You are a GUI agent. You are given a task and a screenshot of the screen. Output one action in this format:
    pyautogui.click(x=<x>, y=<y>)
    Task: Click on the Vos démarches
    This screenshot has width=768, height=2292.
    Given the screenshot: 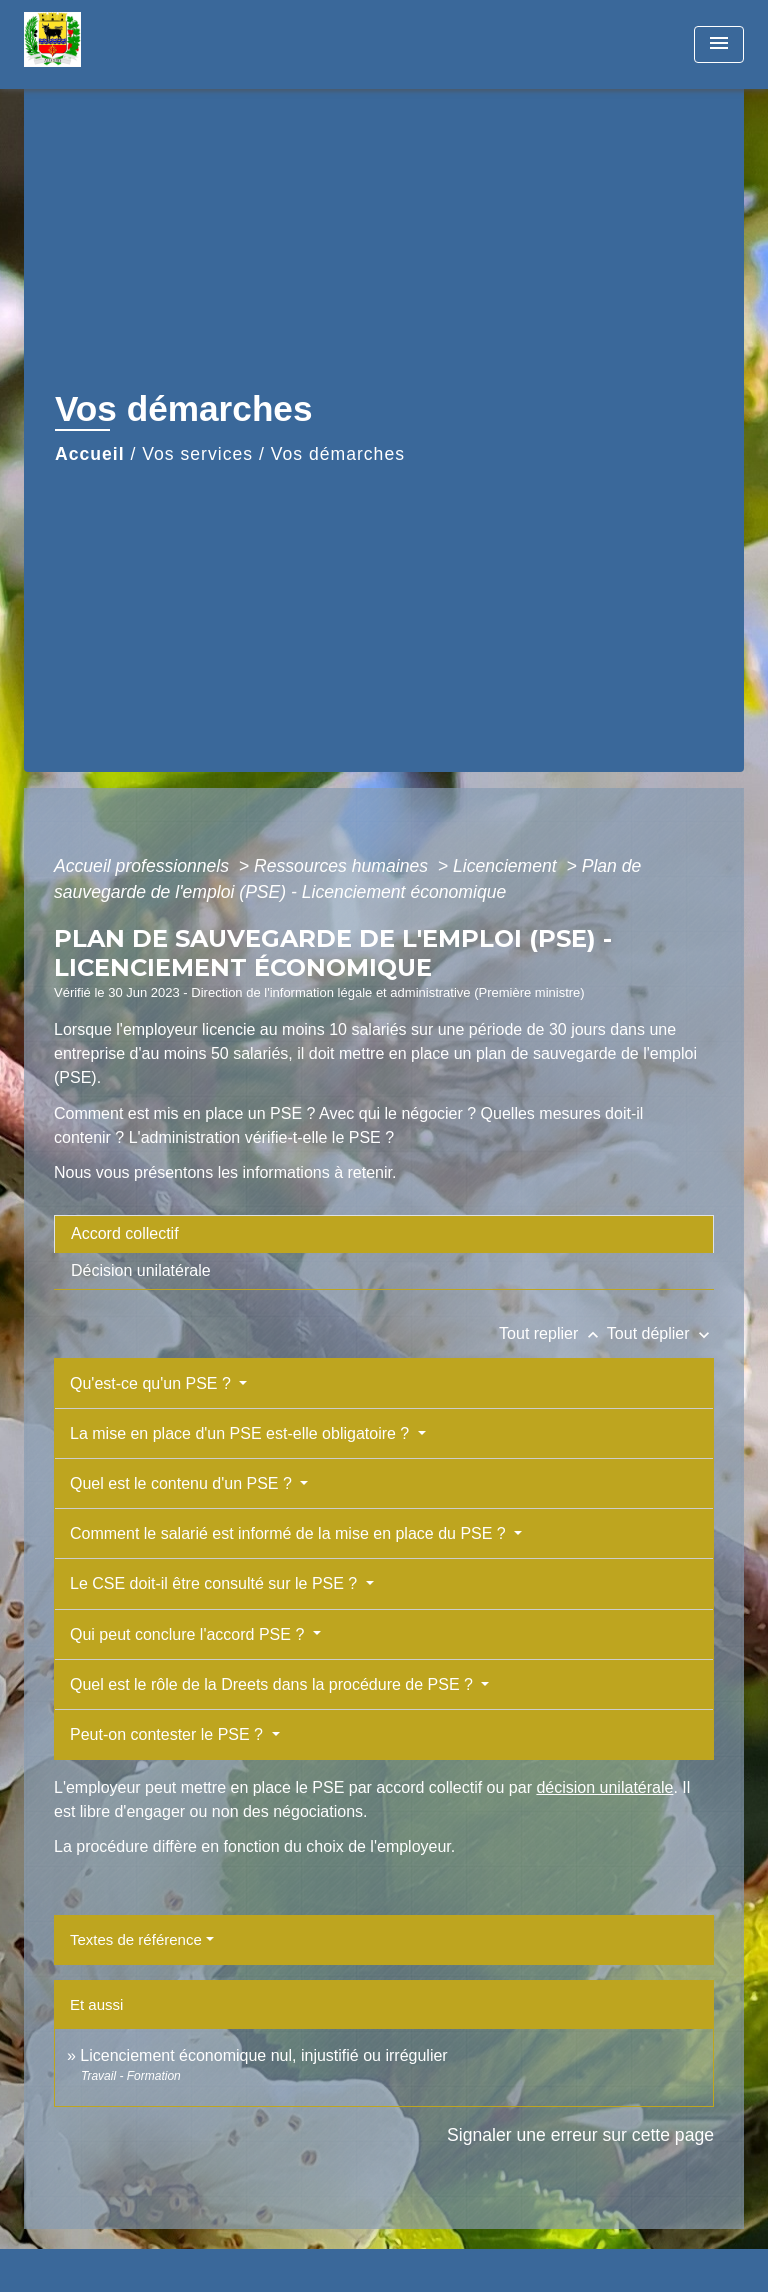 What is the action you would take?
    pyautogui.click(x=338, y=454)
    